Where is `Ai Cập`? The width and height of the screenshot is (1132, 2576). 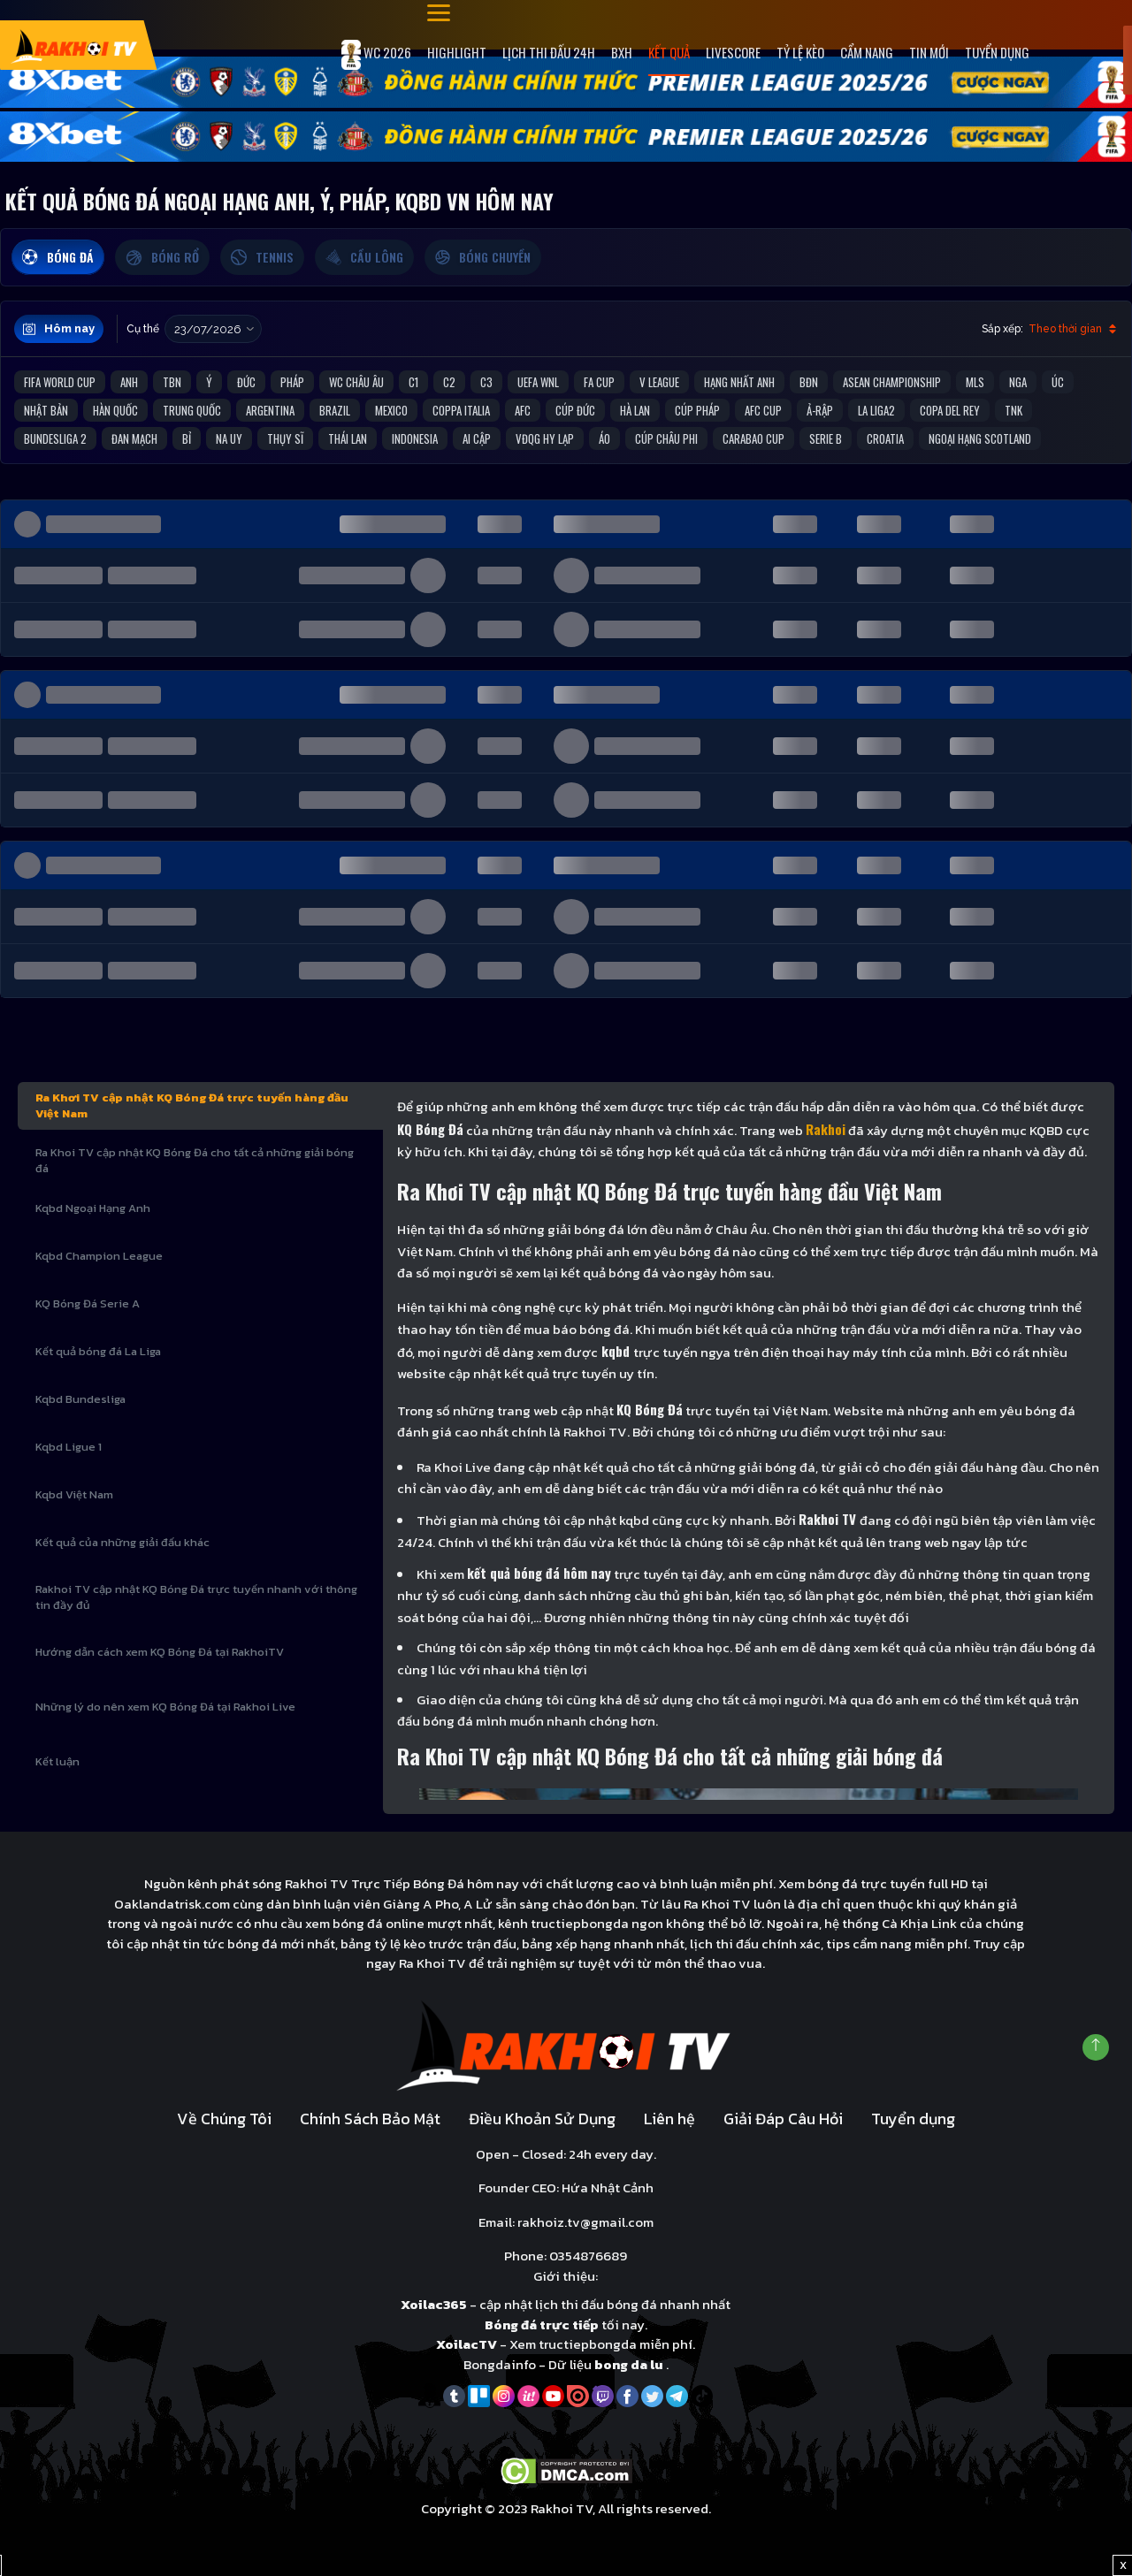
Ai Cập is located at coordinates (477, 438).